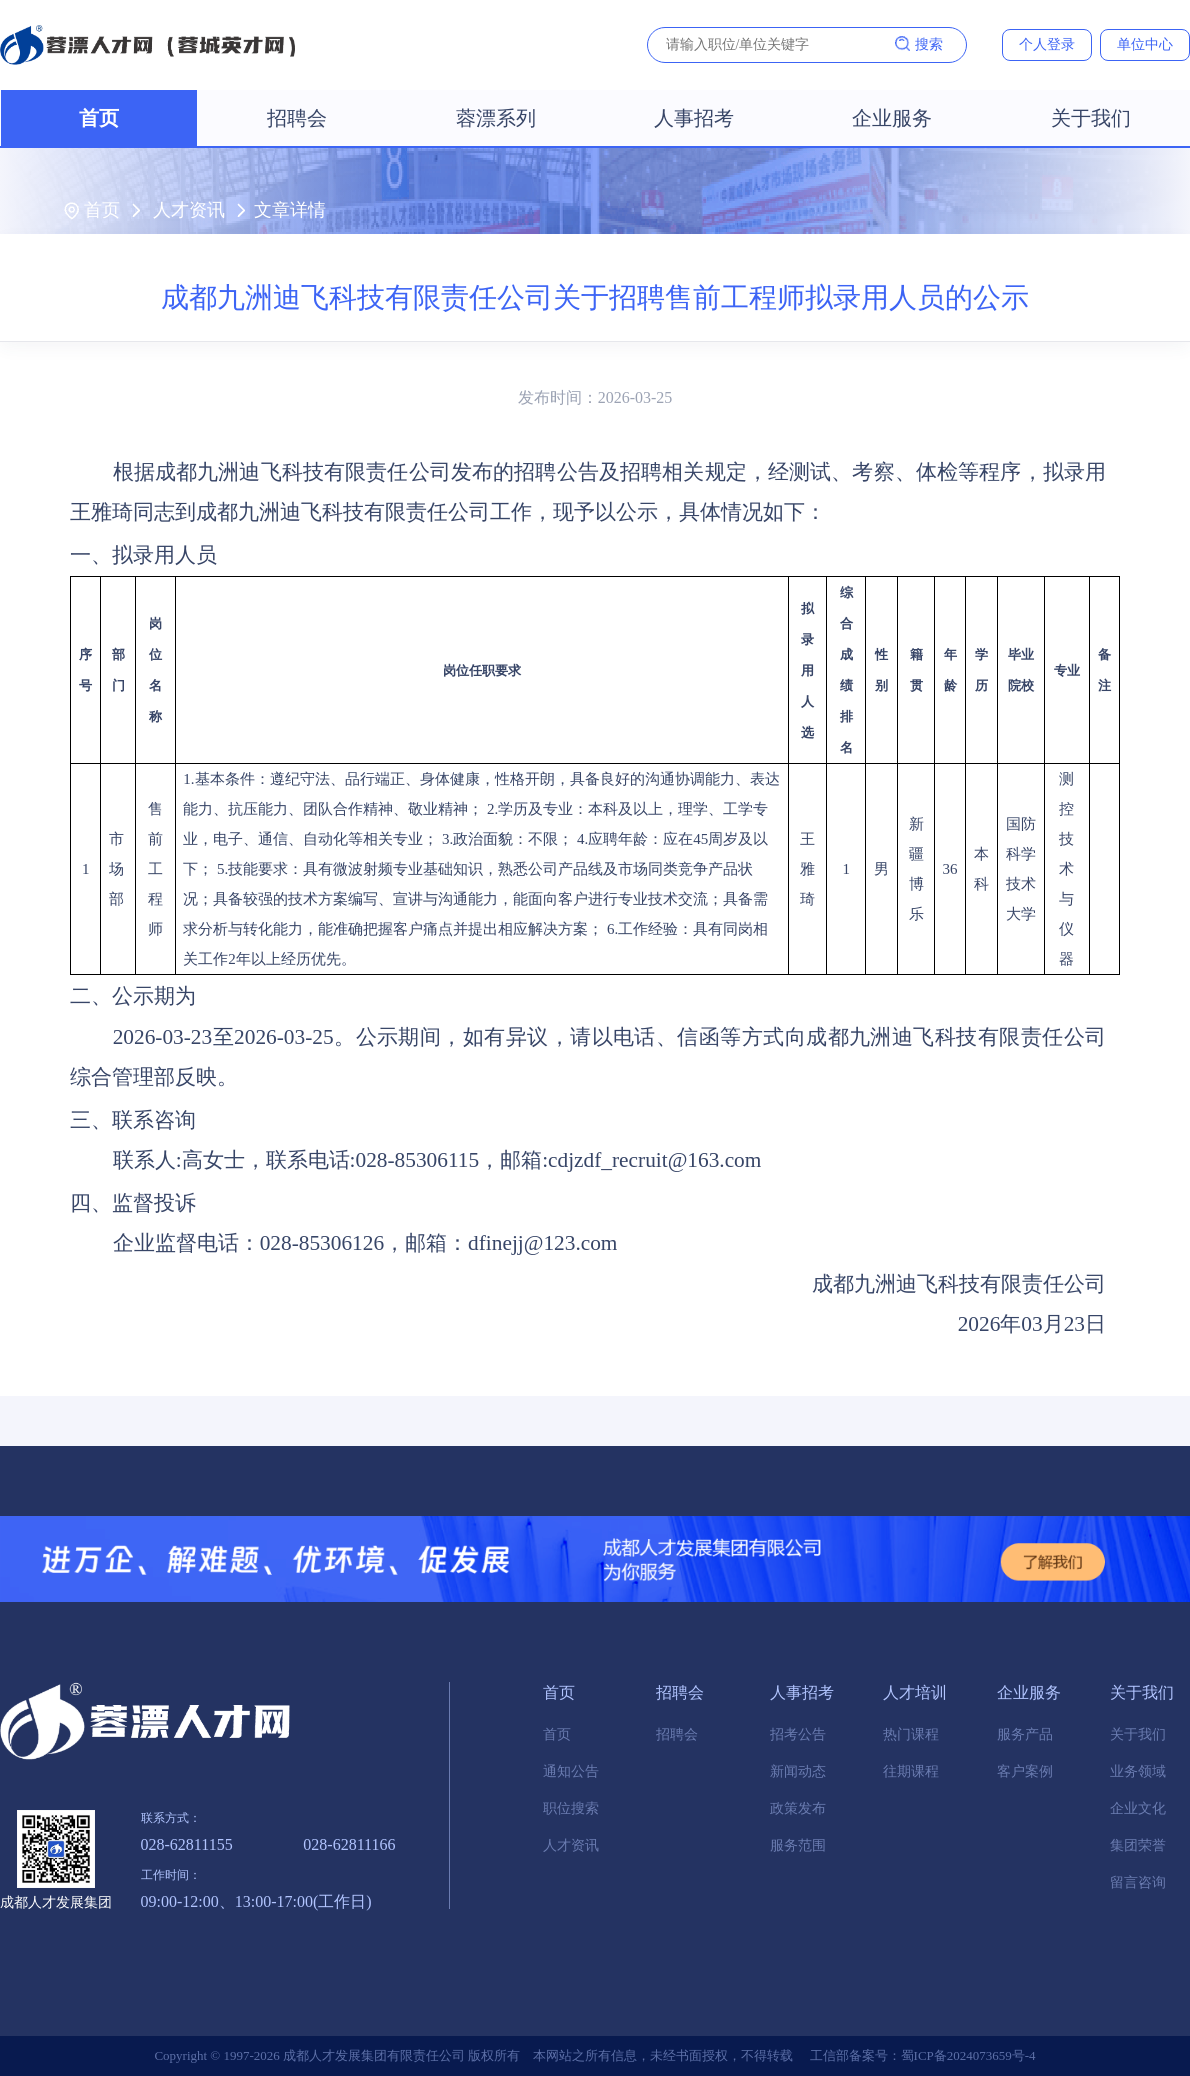  I want to click on 通知公告, so click(571, 1771).